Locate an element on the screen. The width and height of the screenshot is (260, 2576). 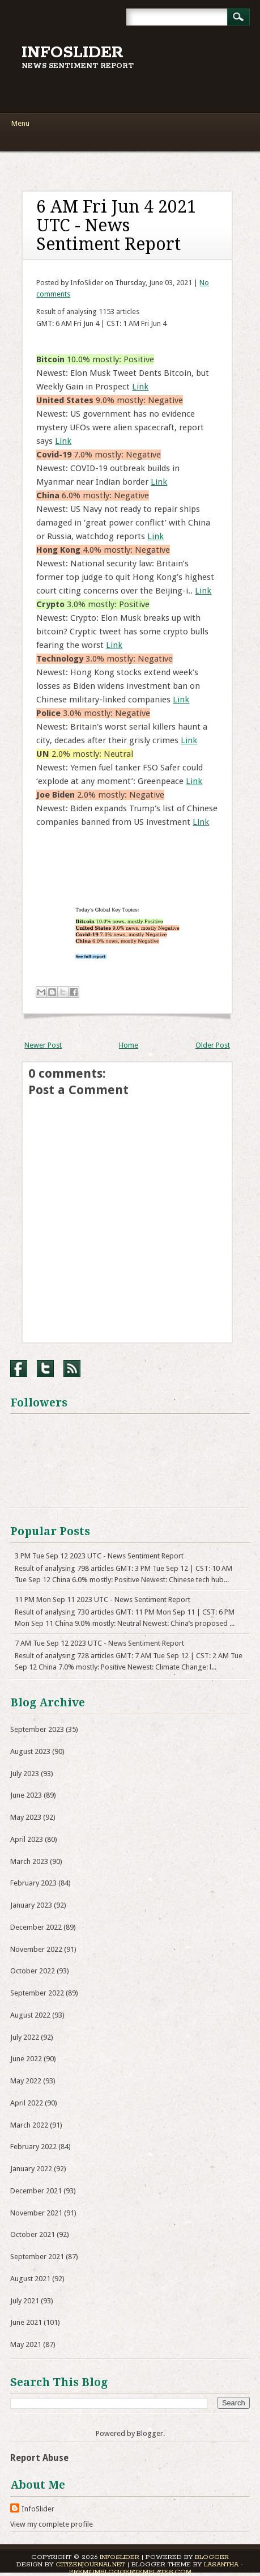
April 2023 is located at coordinates (26, 1839).